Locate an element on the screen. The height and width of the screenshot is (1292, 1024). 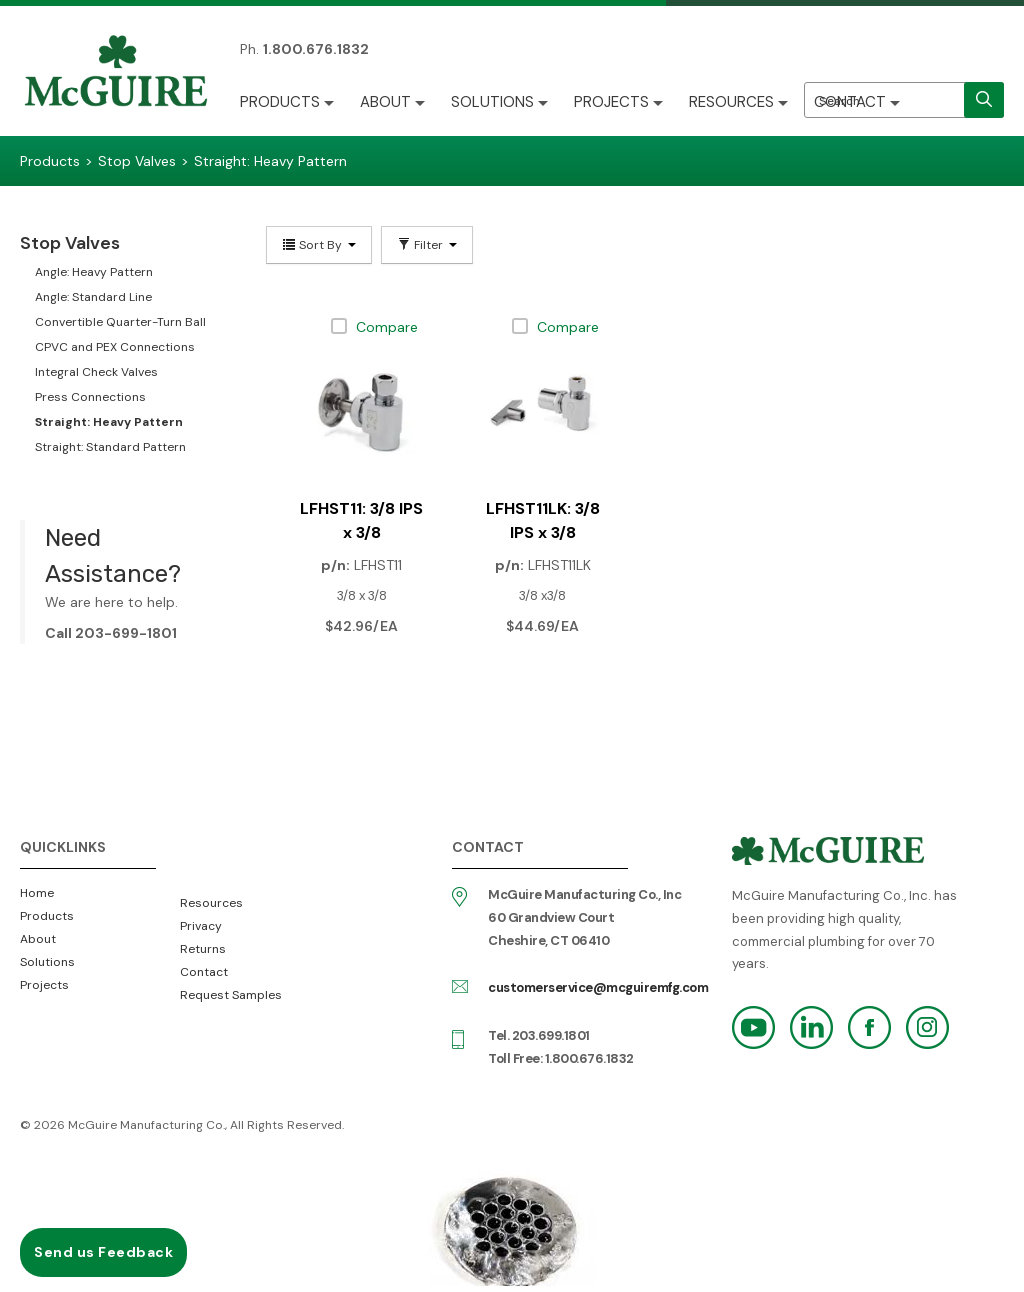
About is located at coordinates (385, 102).